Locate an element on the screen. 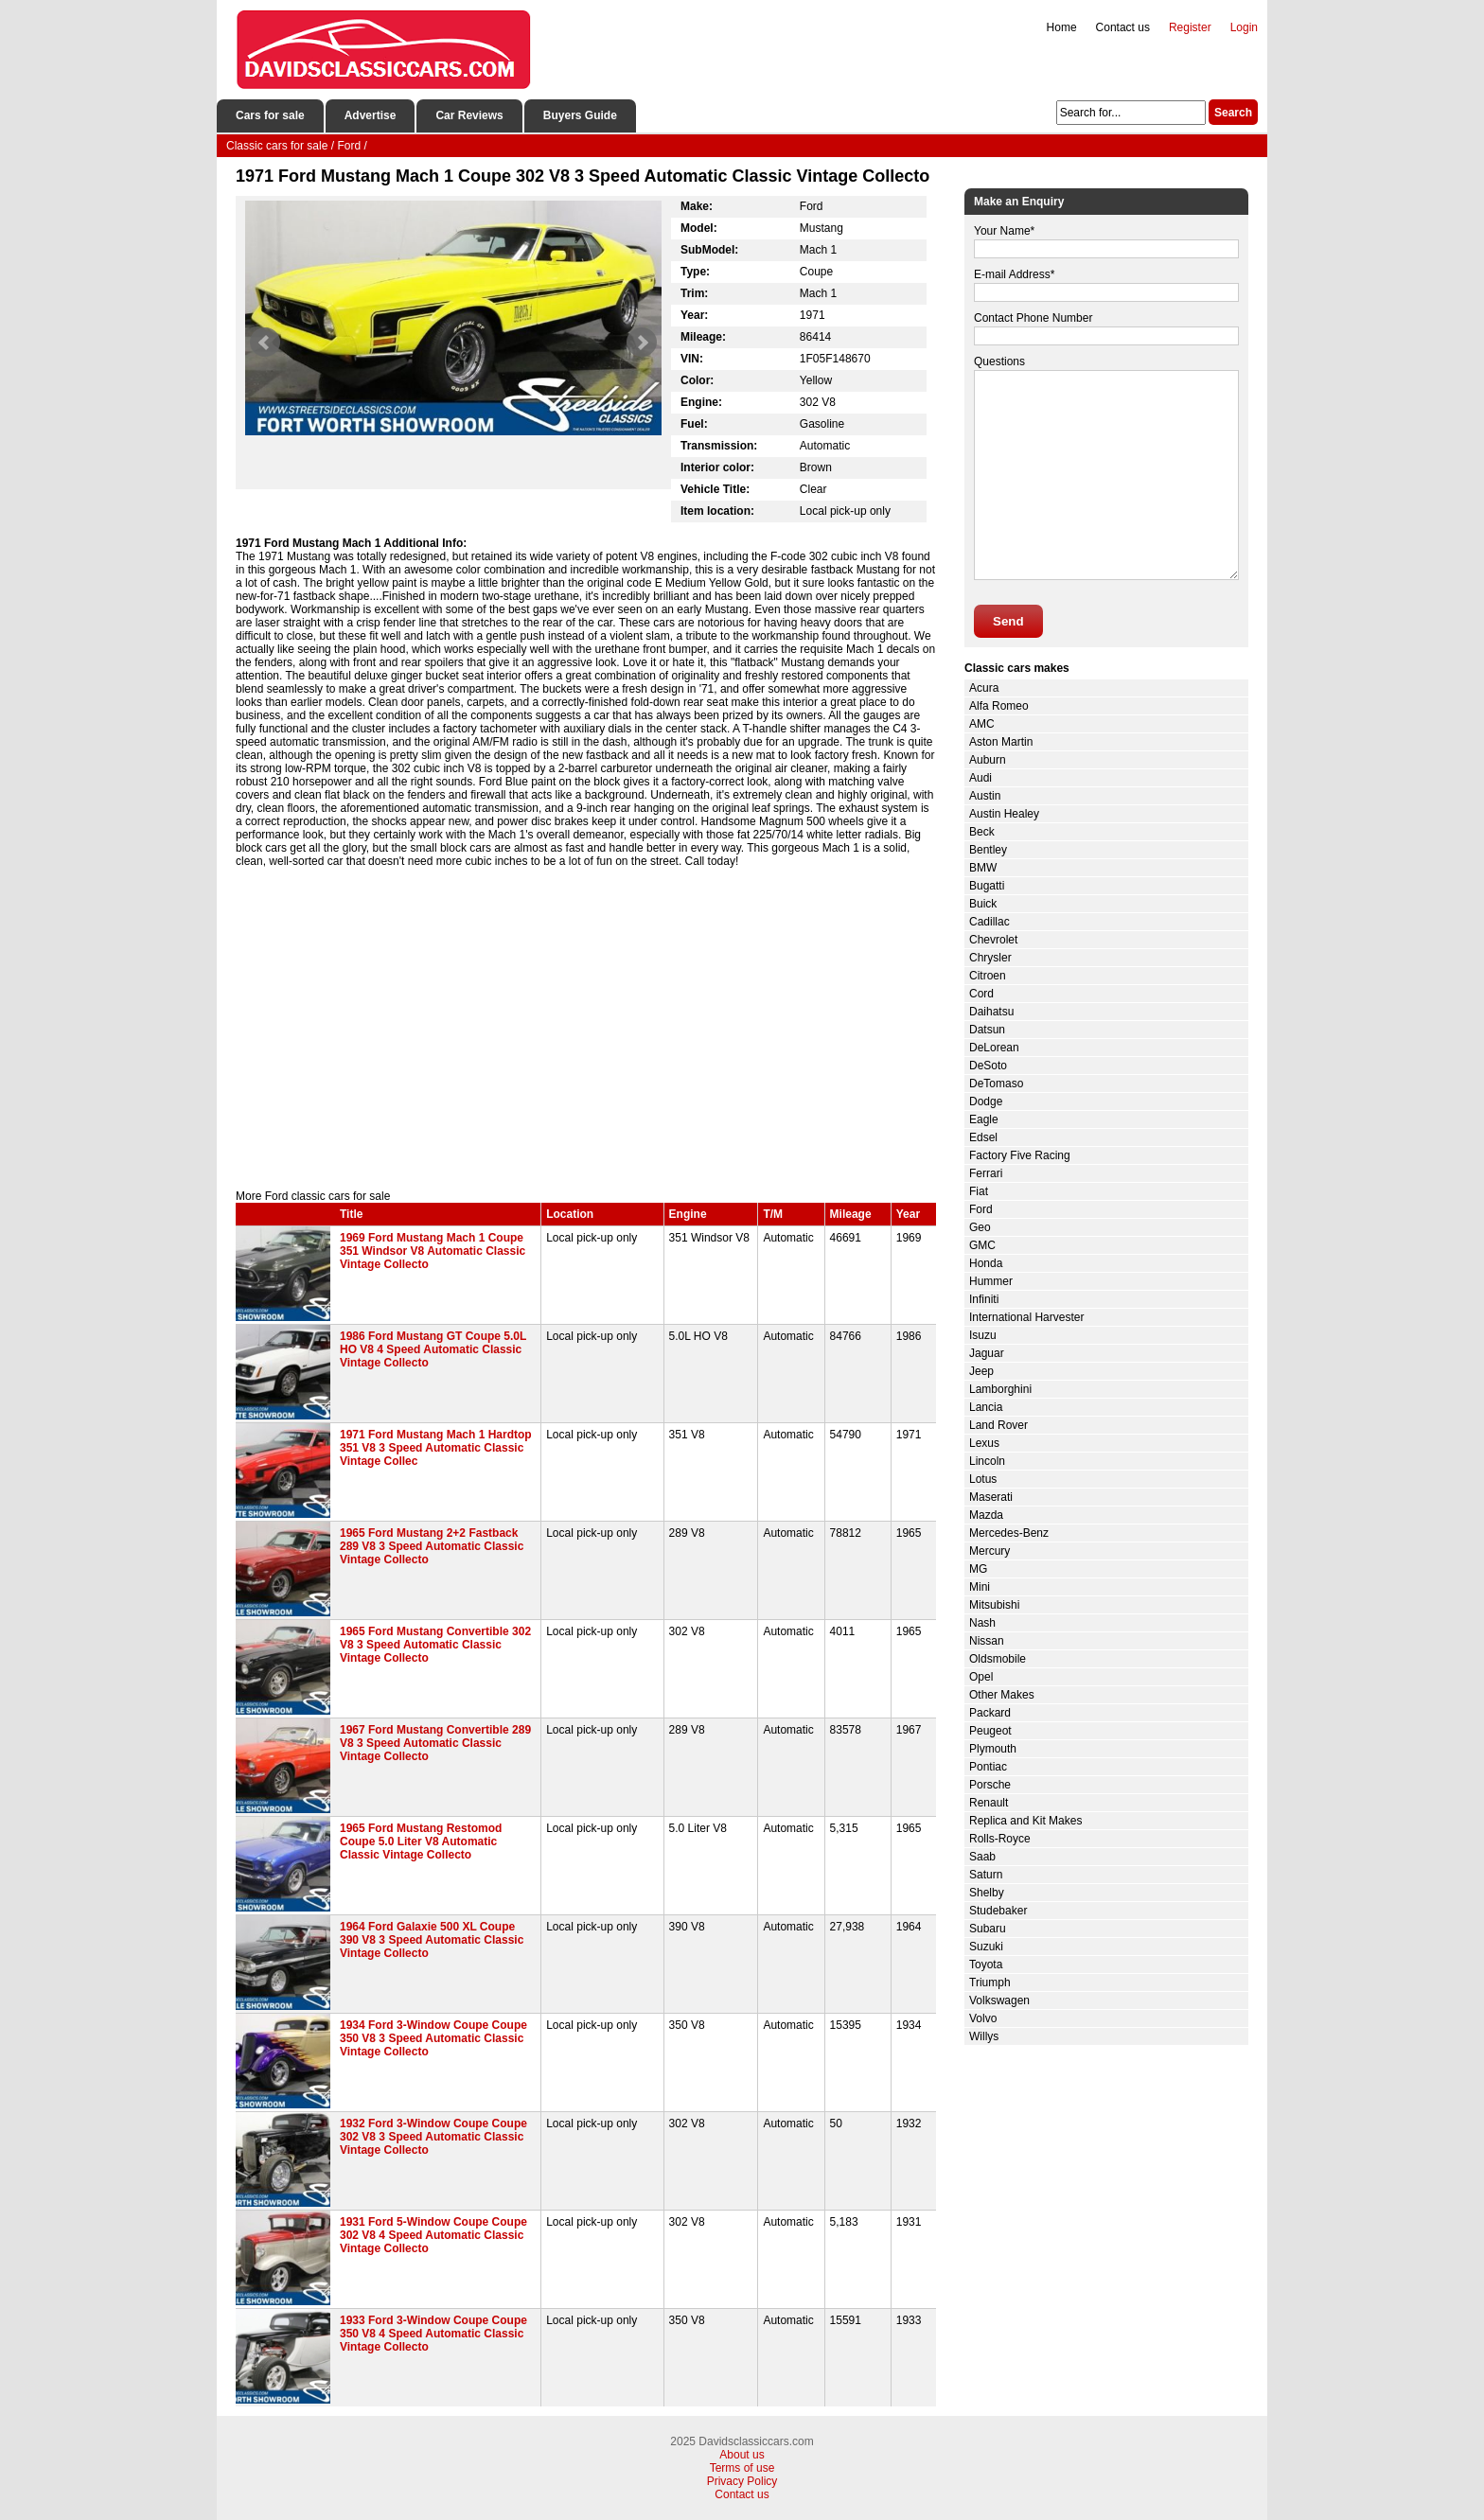  Bugatti is located at coordinates (986, 885).